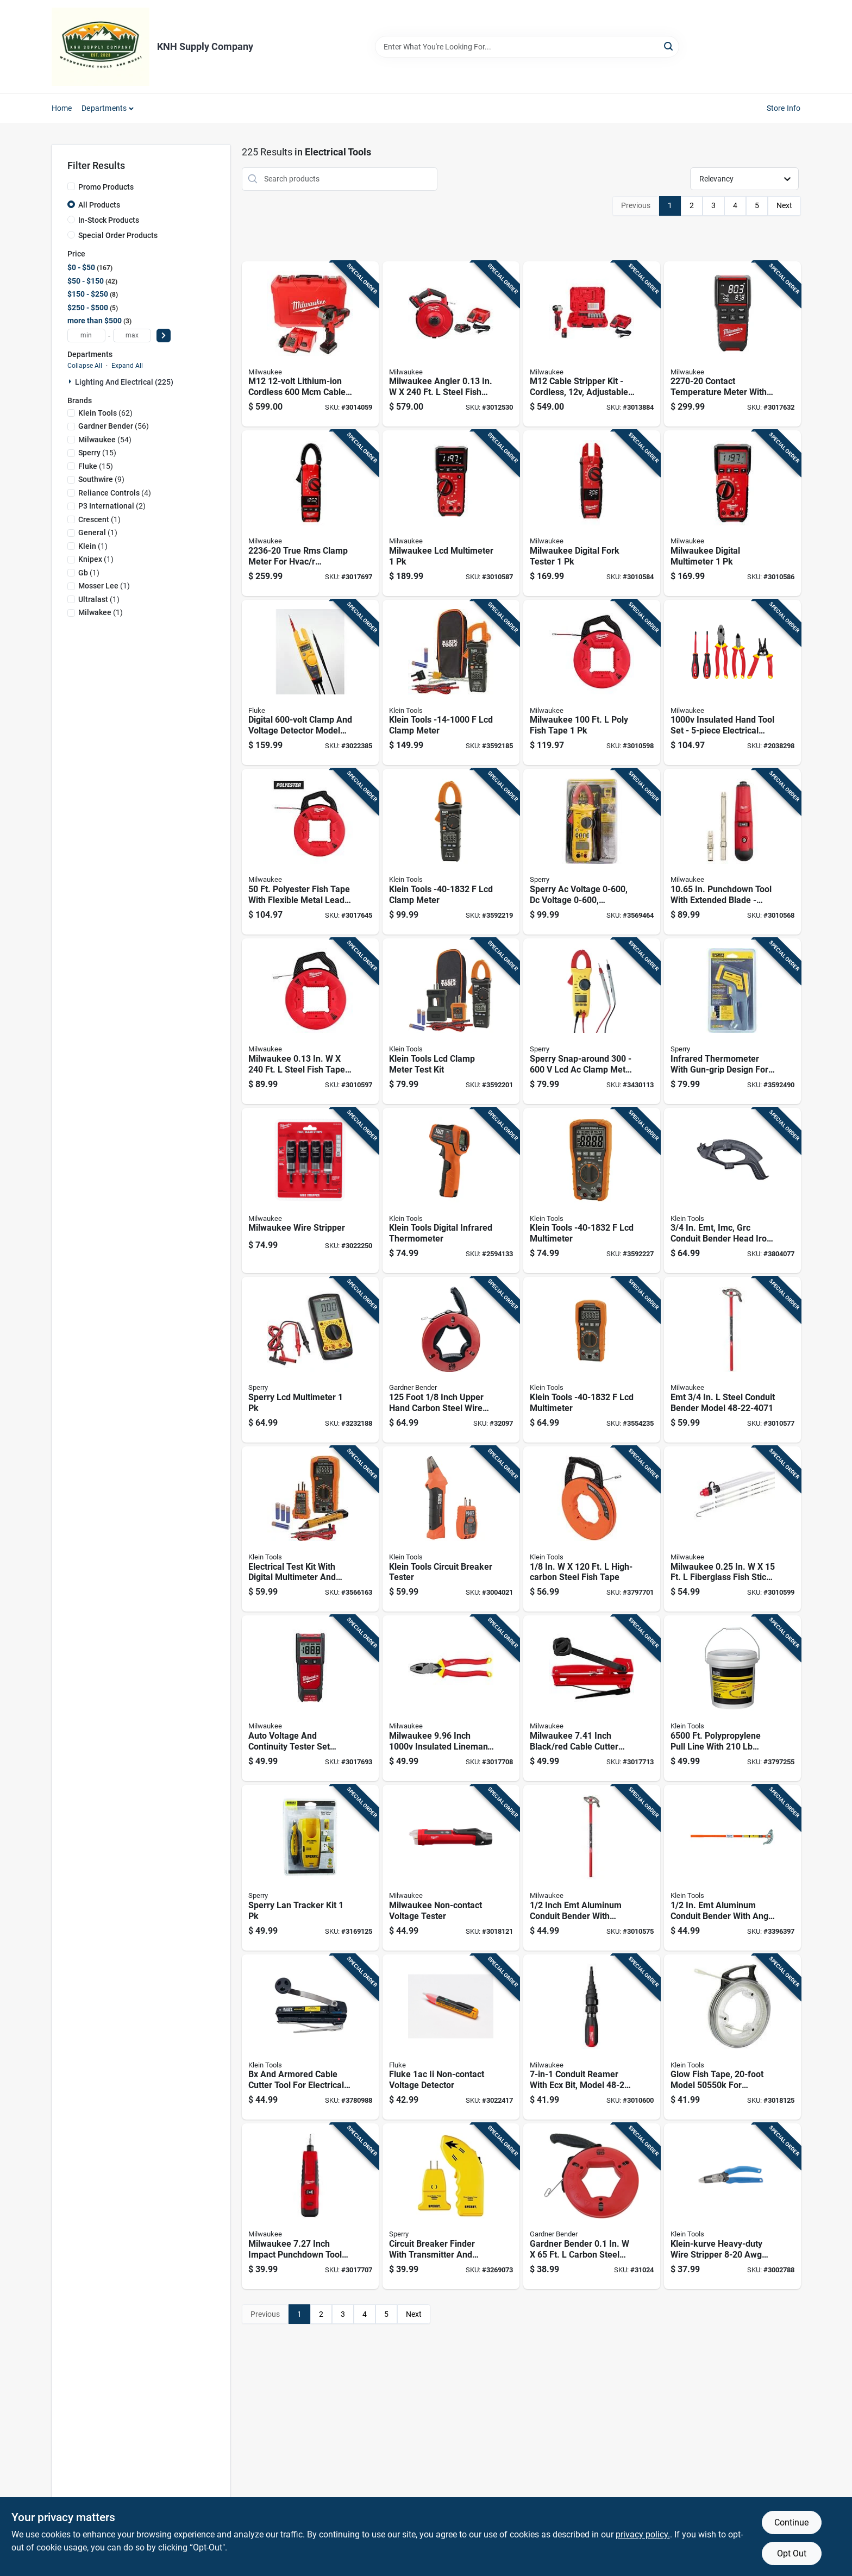 The width and height of the screenshot is (852, 2576). I want to click on [Go to gardner-bender-carbon-steel-fish-tape-032076056087 product page], so click(591, 2206).